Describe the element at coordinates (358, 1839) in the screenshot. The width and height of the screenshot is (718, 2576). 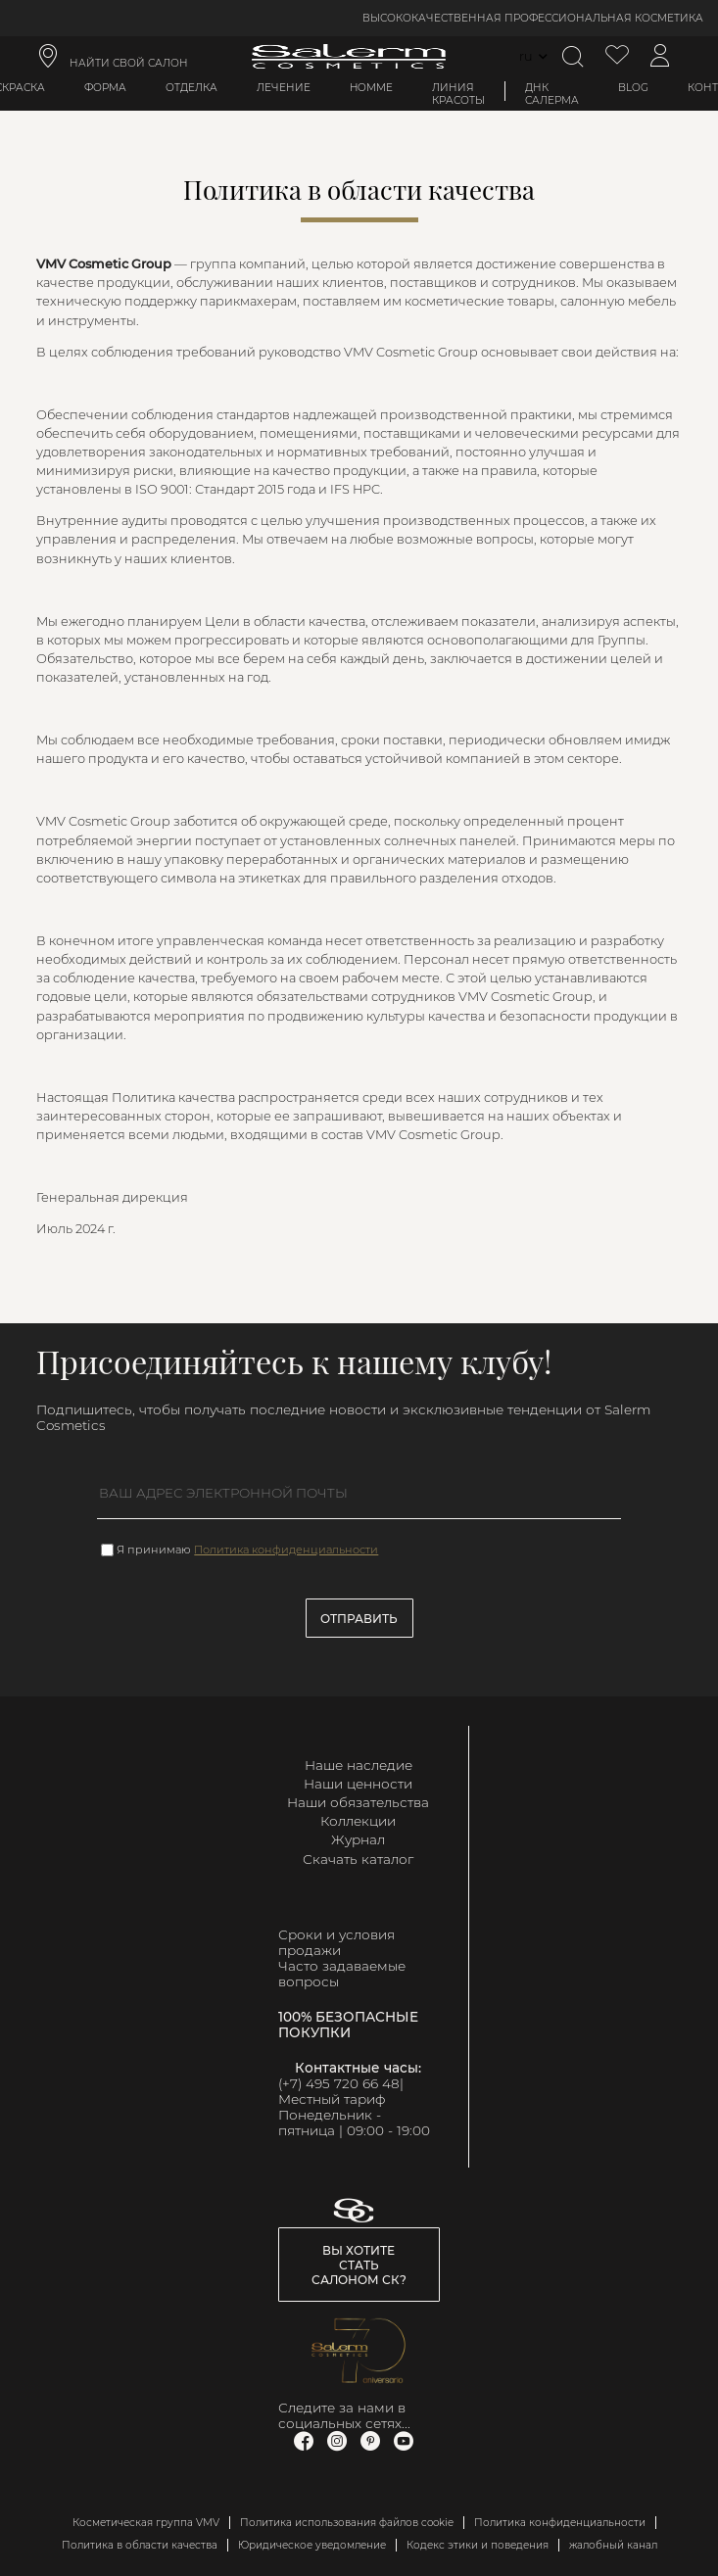
I see `Журнал [link]` at that location.